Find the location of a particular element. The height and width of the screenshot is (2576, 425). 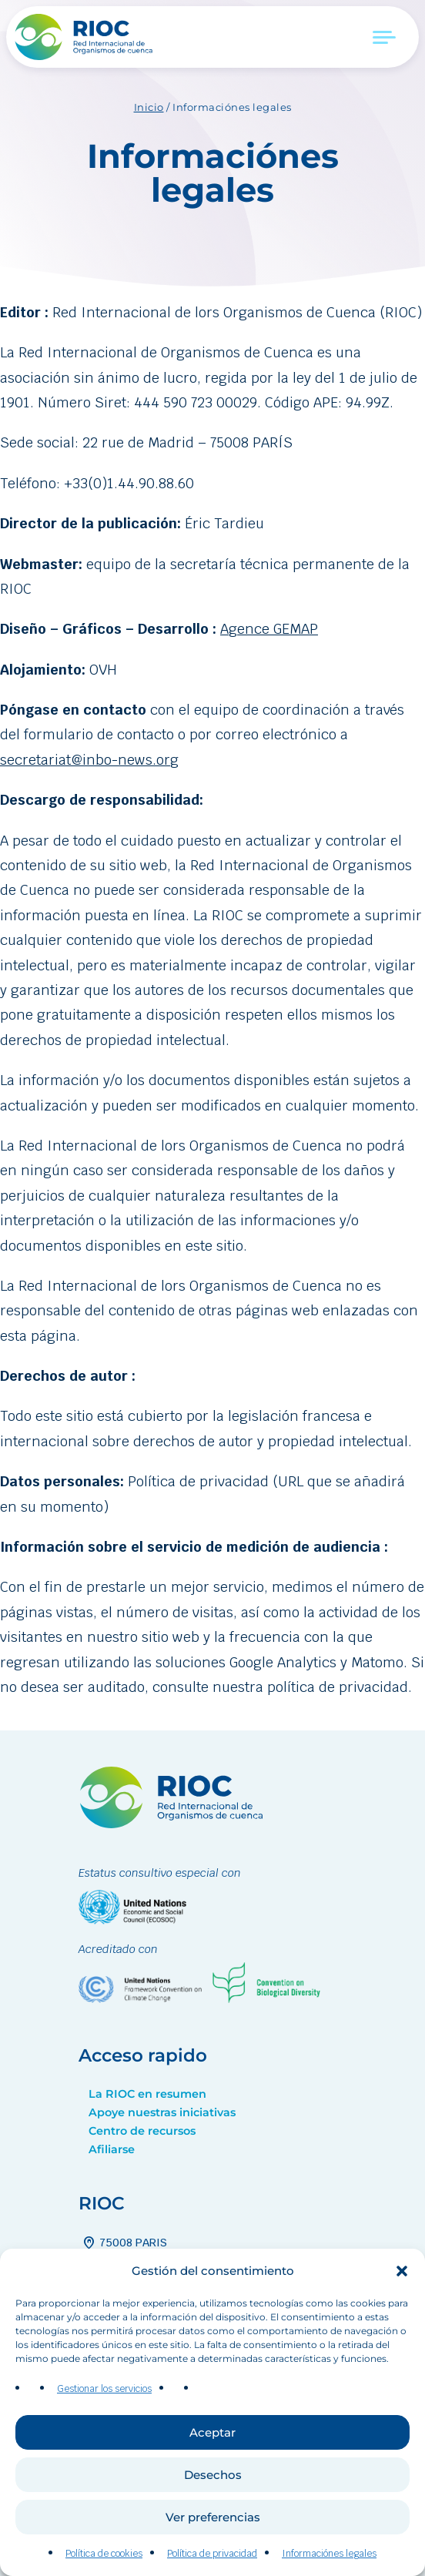

Agence GEMAP is located at coordinates (269, 629).